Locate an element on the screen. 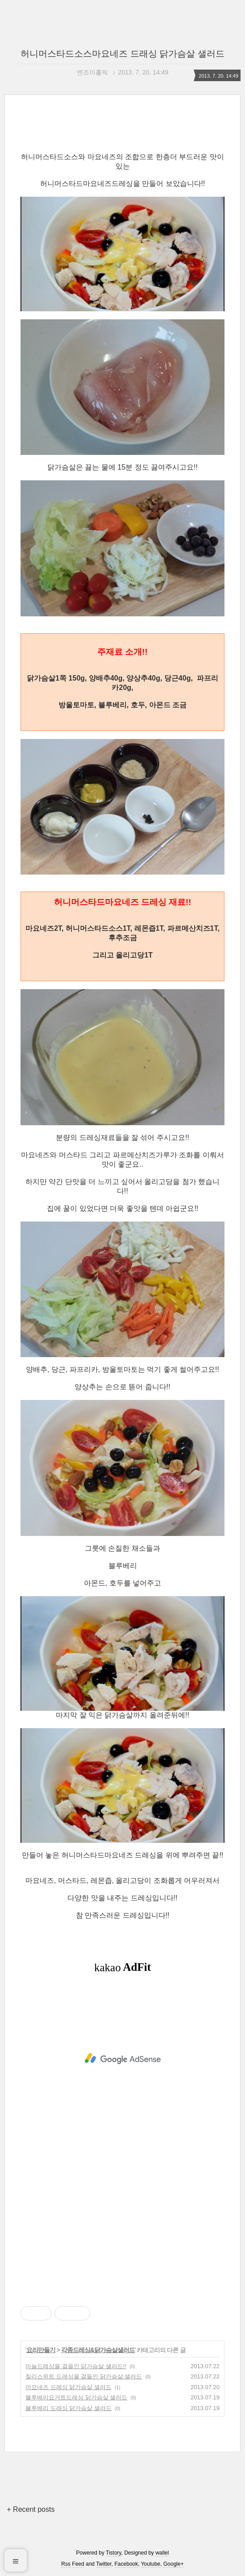  Rss Feed is located at coordinates (72, 2564).